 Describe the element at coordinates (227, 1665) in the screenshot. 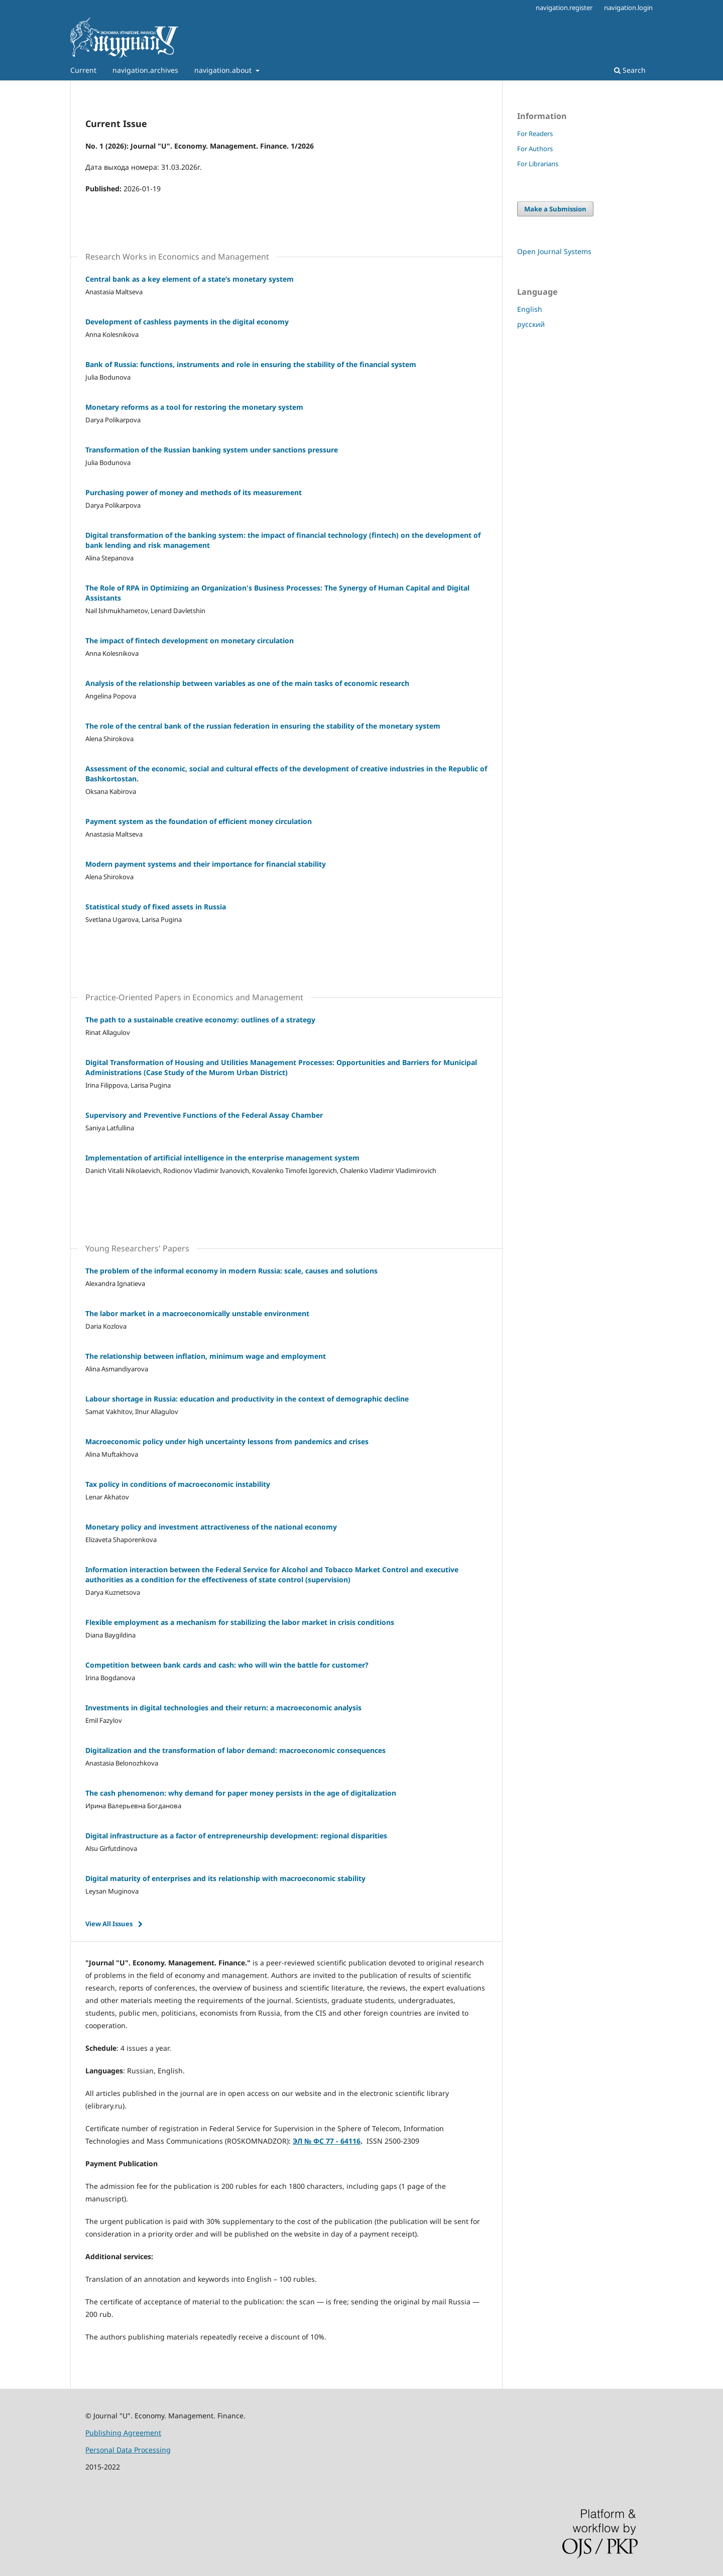

I see `Competition between bank cards and cash: who will win the battle for customer?` at that location.